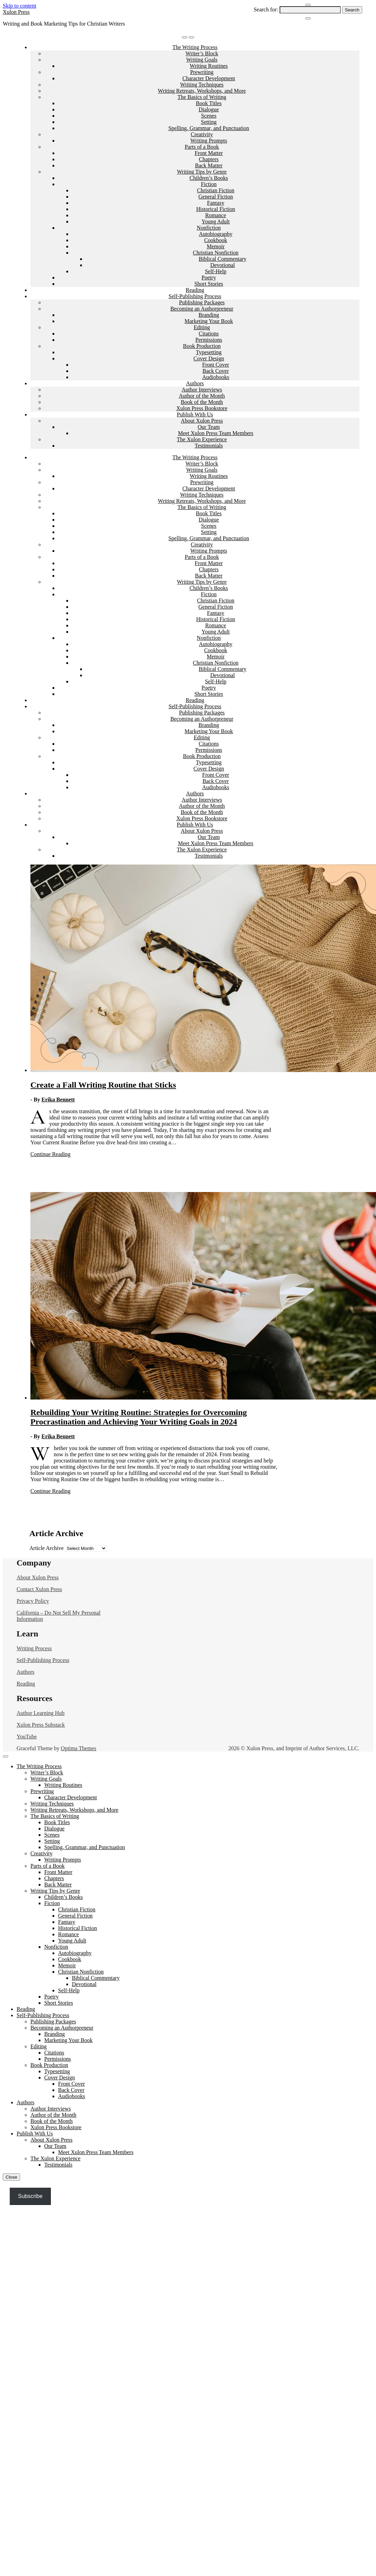 The width and height of the screenshot is (376, 2576). Describe the element at coordinates (202, 439) in the screenshot. I see `The Xulon Experience` at that location.